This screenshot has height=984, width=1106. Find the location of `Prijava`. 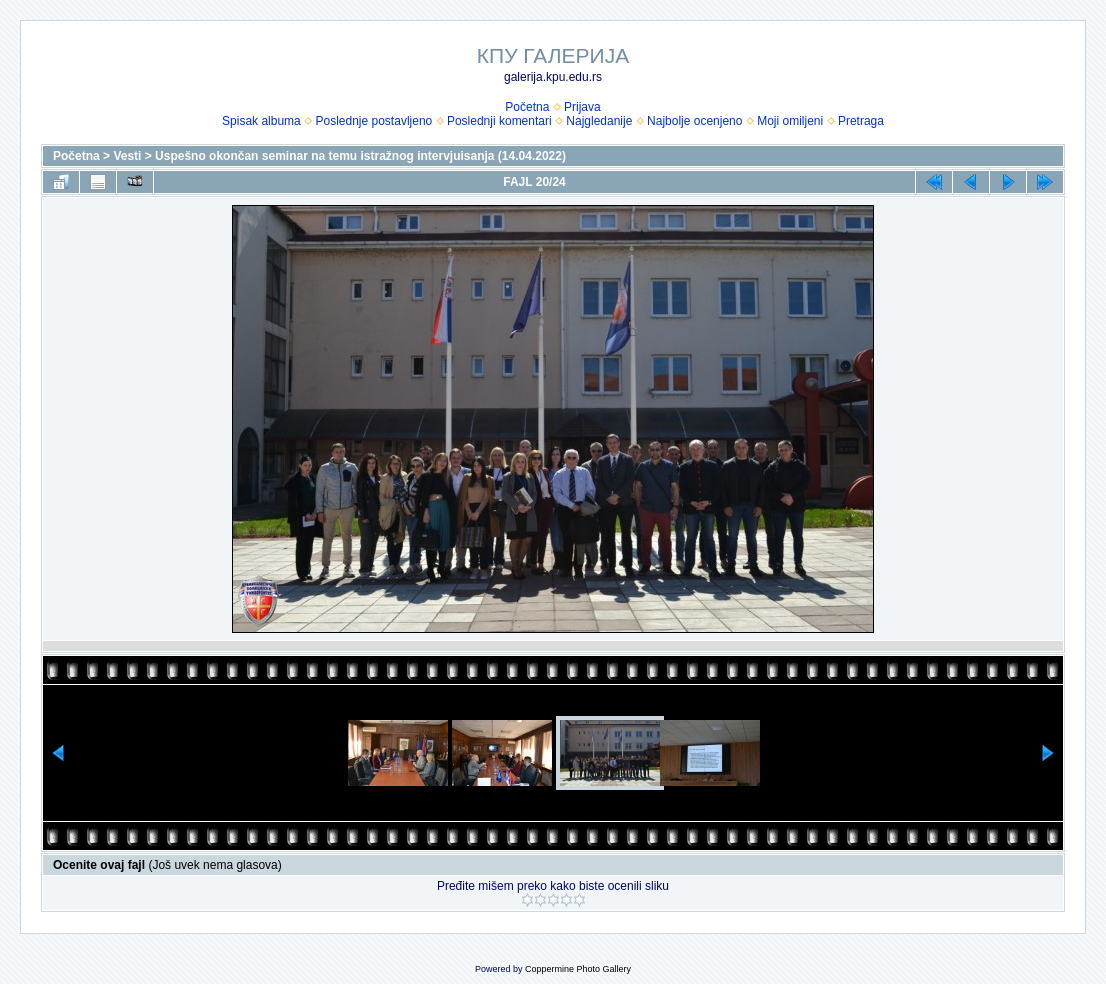

Prijava is located at coordinates (582, 107).